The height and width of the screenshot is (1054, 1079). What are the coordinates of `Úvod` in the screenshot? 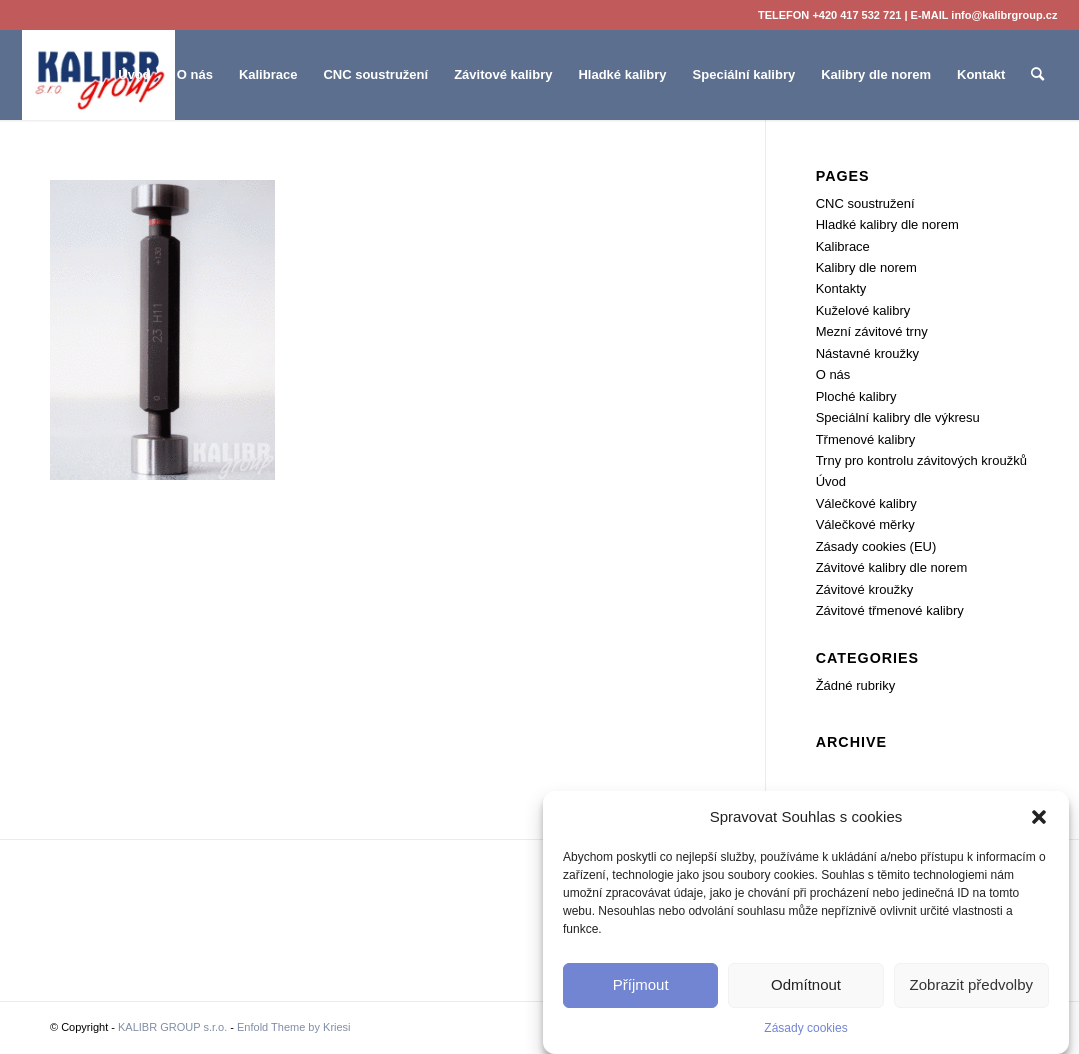 It's located at (831, 481).